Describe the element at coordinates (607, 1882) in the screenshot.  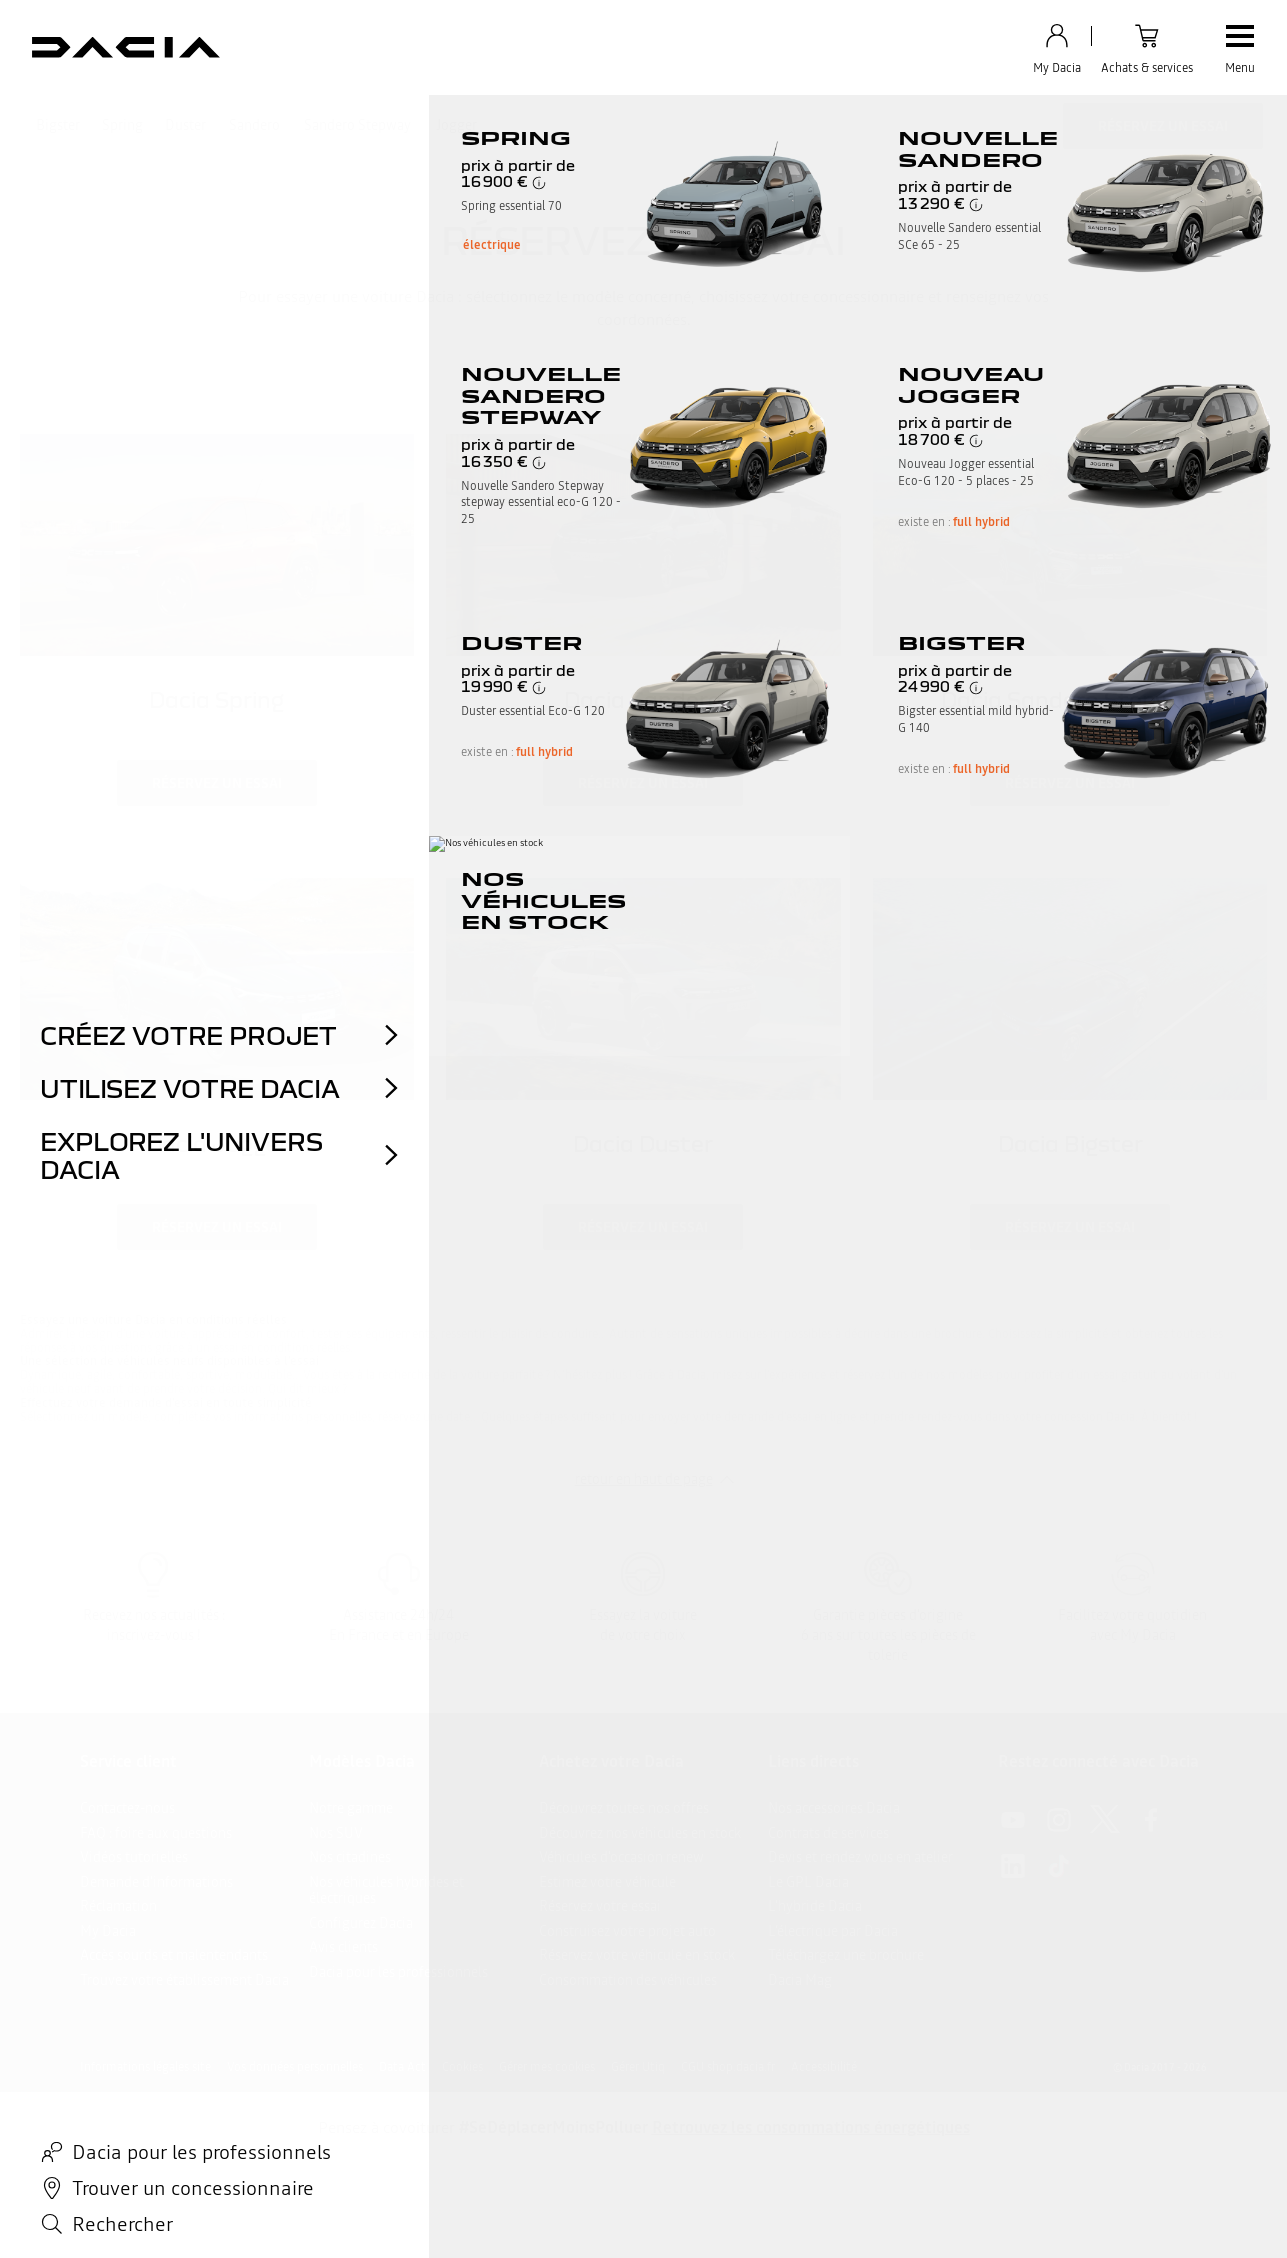
I see `Estimez votre véhicule` at that location.